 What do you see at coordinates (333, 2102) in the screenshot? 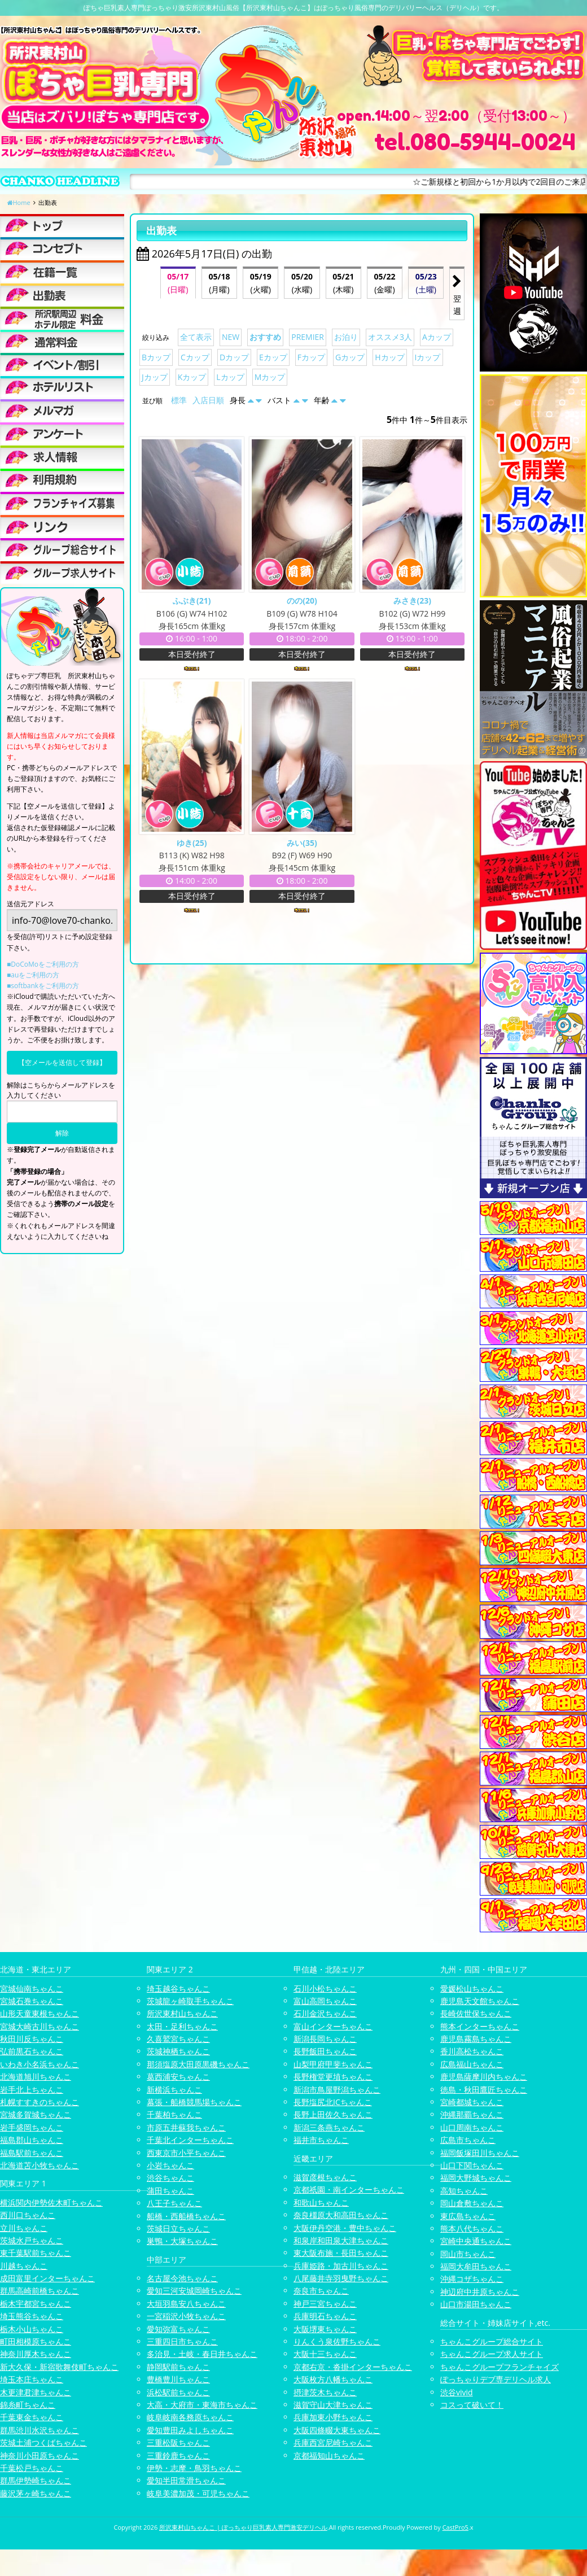
I see `長野塩尻北ICちゃんこ` at bounding box center [333, 2102].